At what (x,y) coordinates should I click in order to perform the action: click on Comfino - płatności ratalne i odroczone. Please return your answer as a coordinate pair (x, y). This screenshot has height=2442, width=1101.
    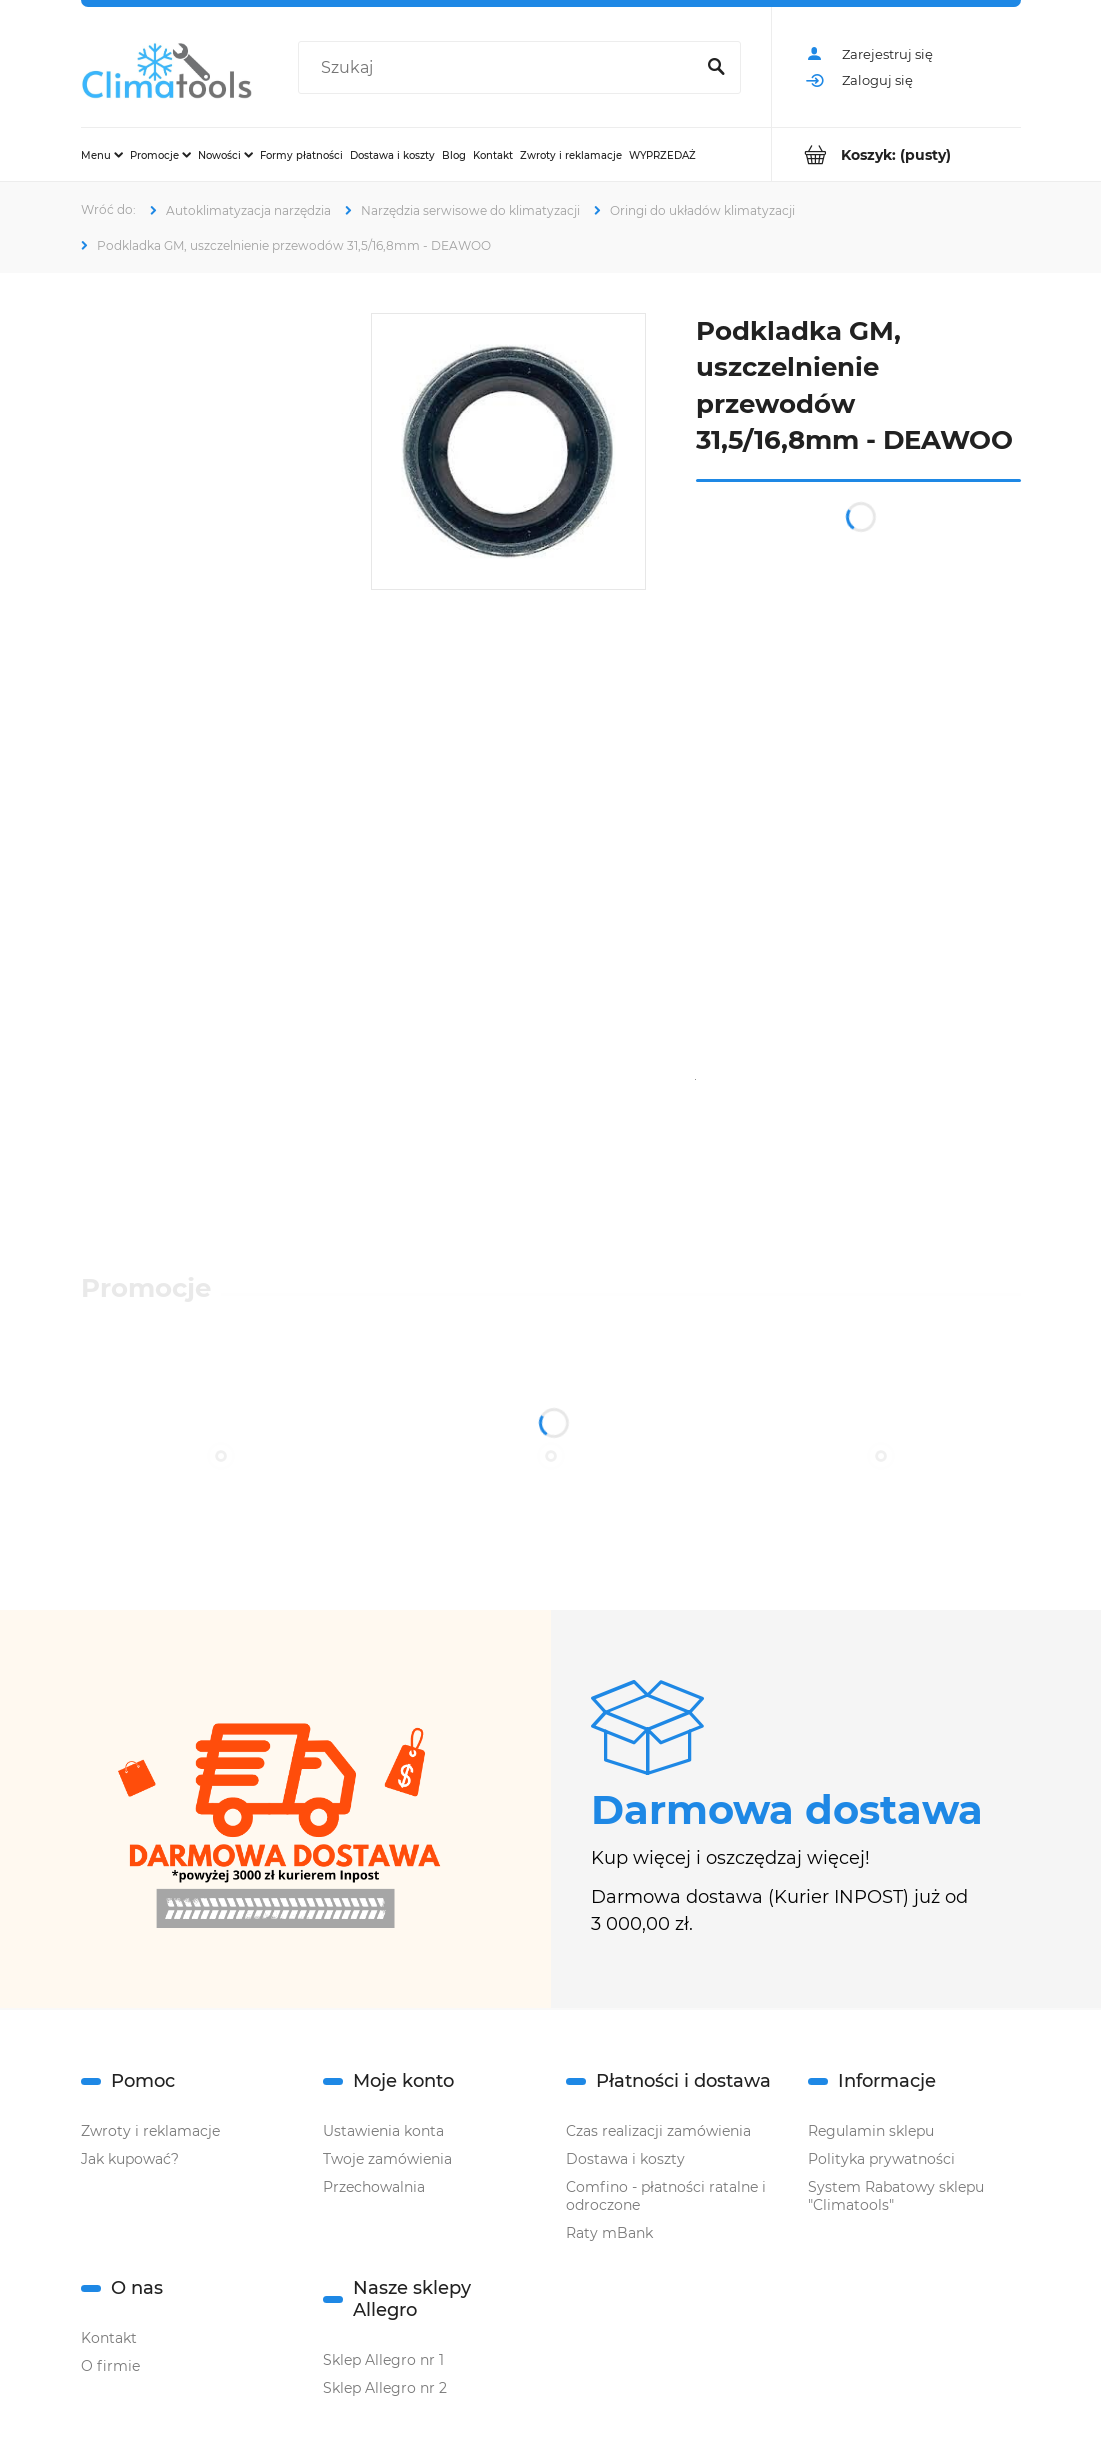
    Looking at the image, I should click on (666, 2196).